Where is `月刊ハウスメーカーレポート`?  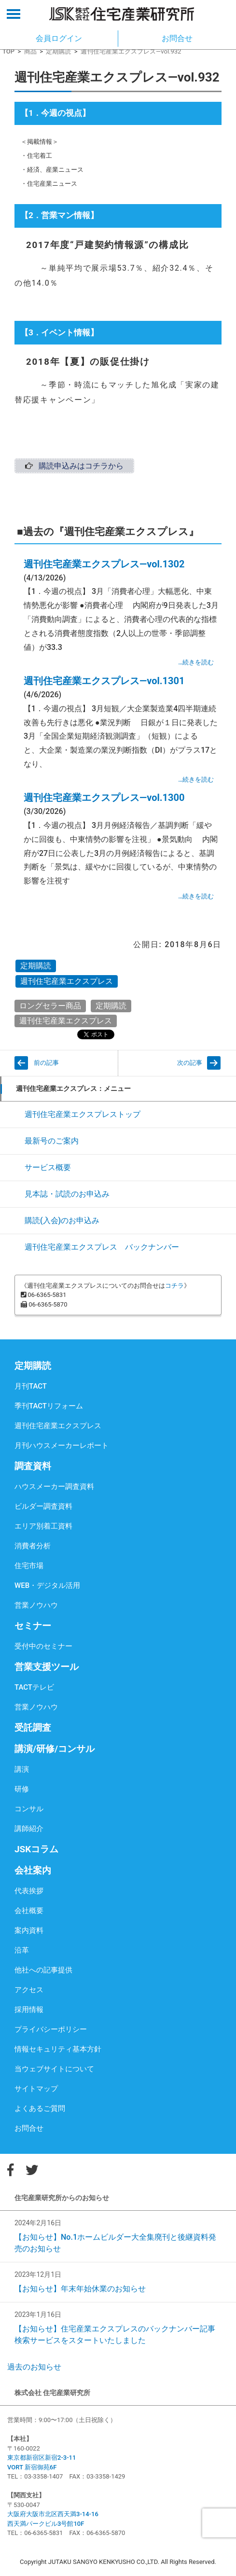 月刊ハウスメーカーレポート is located at coordinates (61, 1445).